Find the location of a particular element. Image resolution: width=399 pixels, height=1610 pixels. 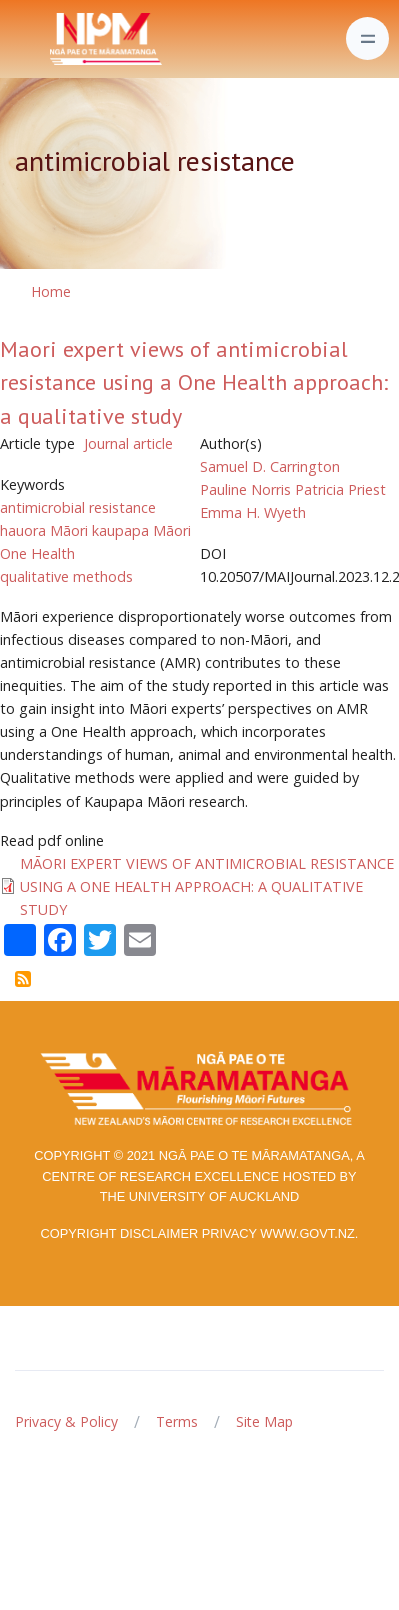

hauora Māori is located at coordinates (44, 530).